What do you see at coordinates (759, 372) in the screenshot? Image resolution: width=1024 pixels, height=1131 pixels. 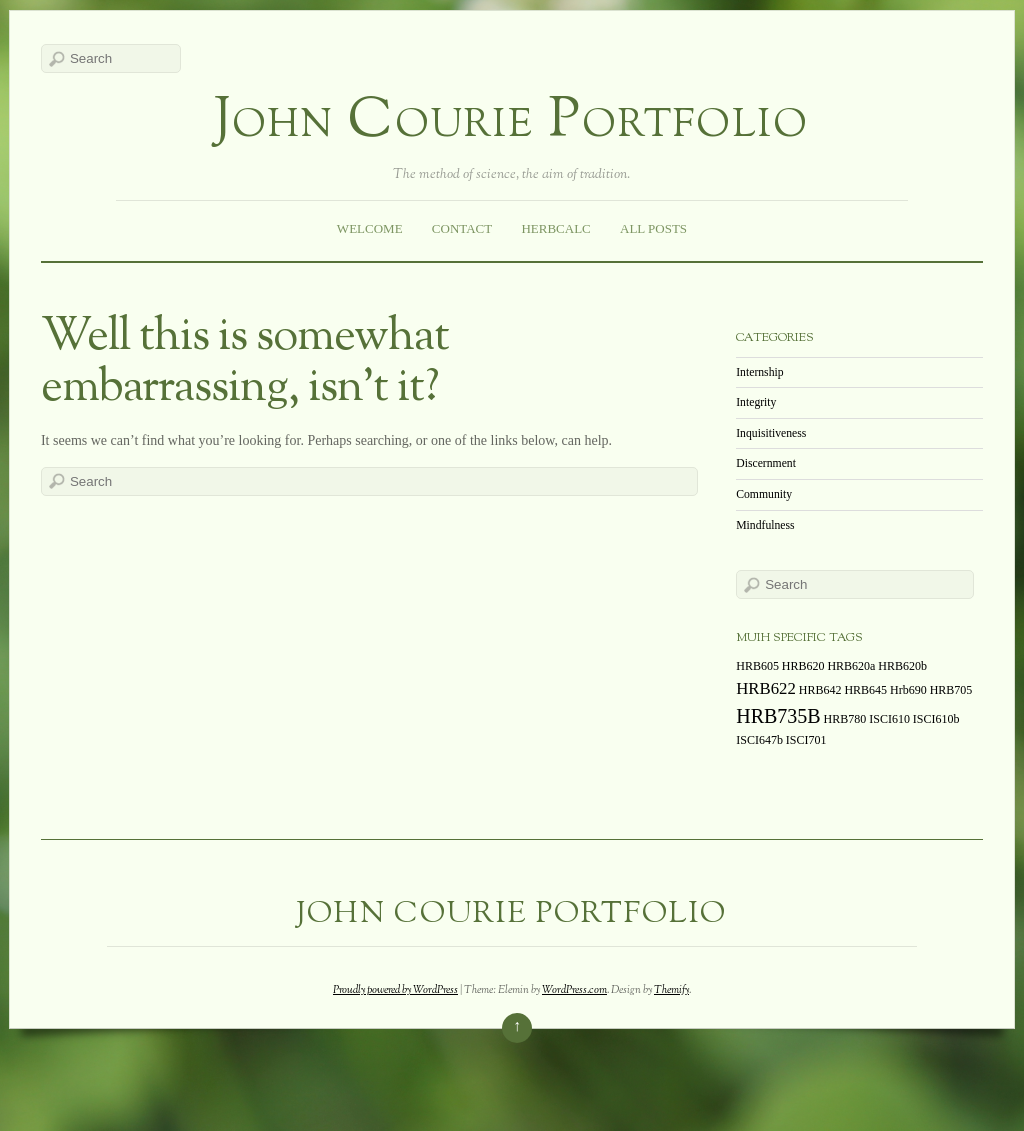 I see `Internship` at bounding box center [759, 372].